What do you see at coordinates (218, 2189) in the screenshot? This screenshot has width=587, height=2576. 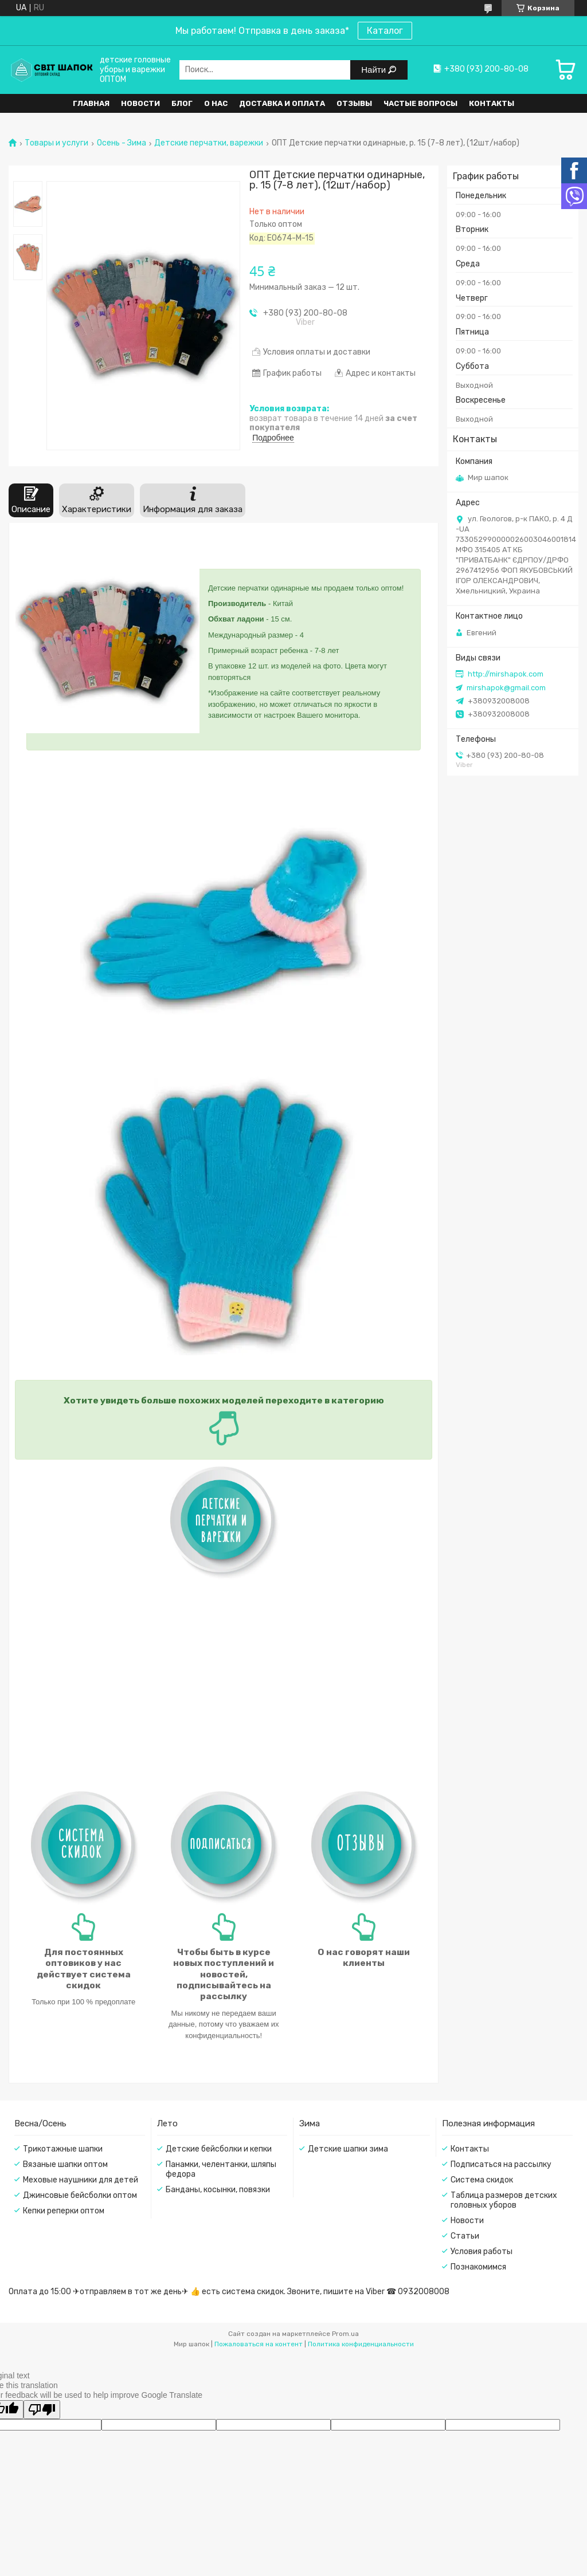 I see `Банданы, косынки, повязки` at bounding box center [218, 2189].